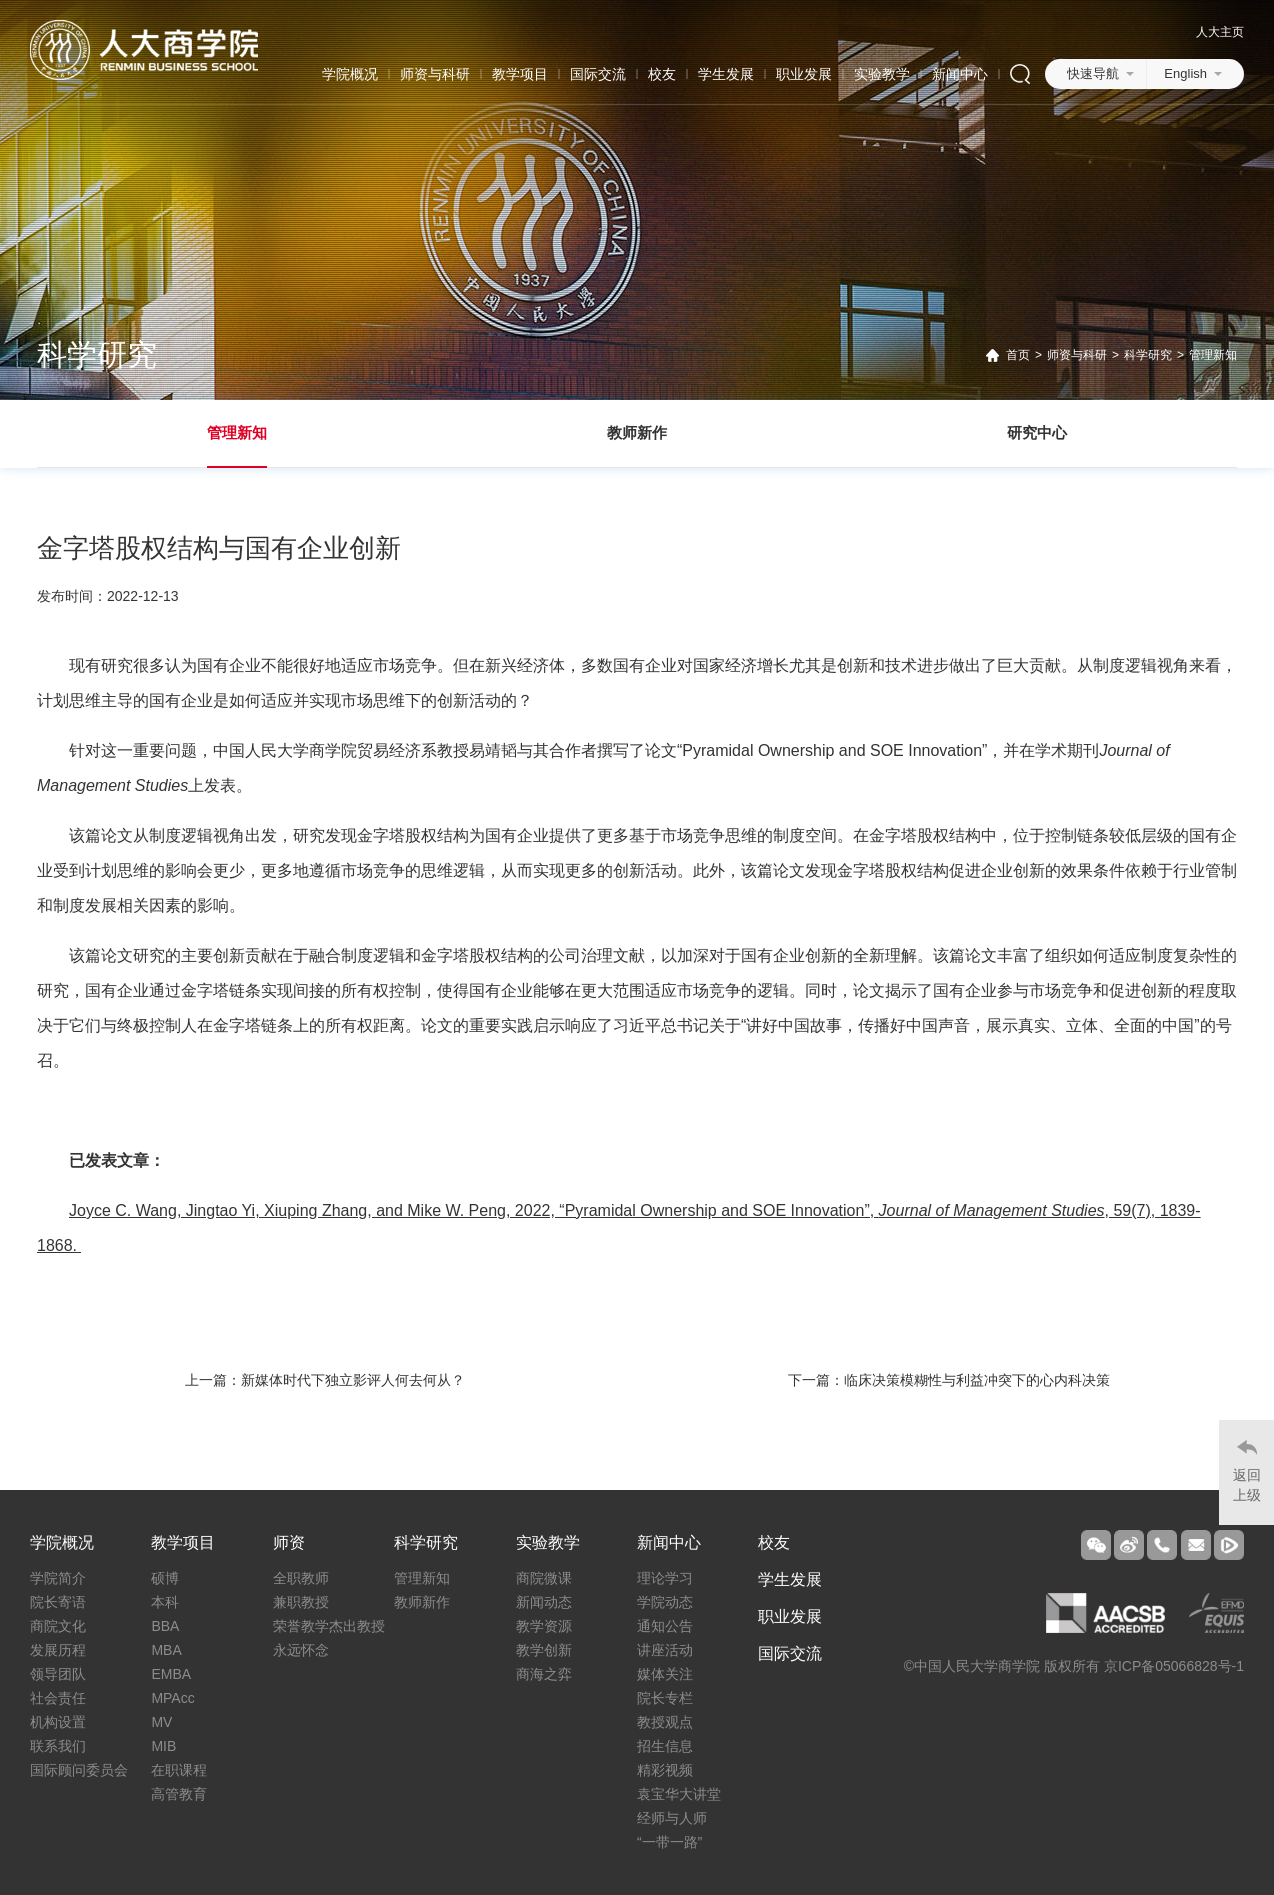 The width and height of the screenshot is (1274, 1895). What do you see at coordinates (325, 1380) in the screenshot?
I see `上一篇：新媒体时代下独立影评人何去何从？` at bounding box center [325, 1380].